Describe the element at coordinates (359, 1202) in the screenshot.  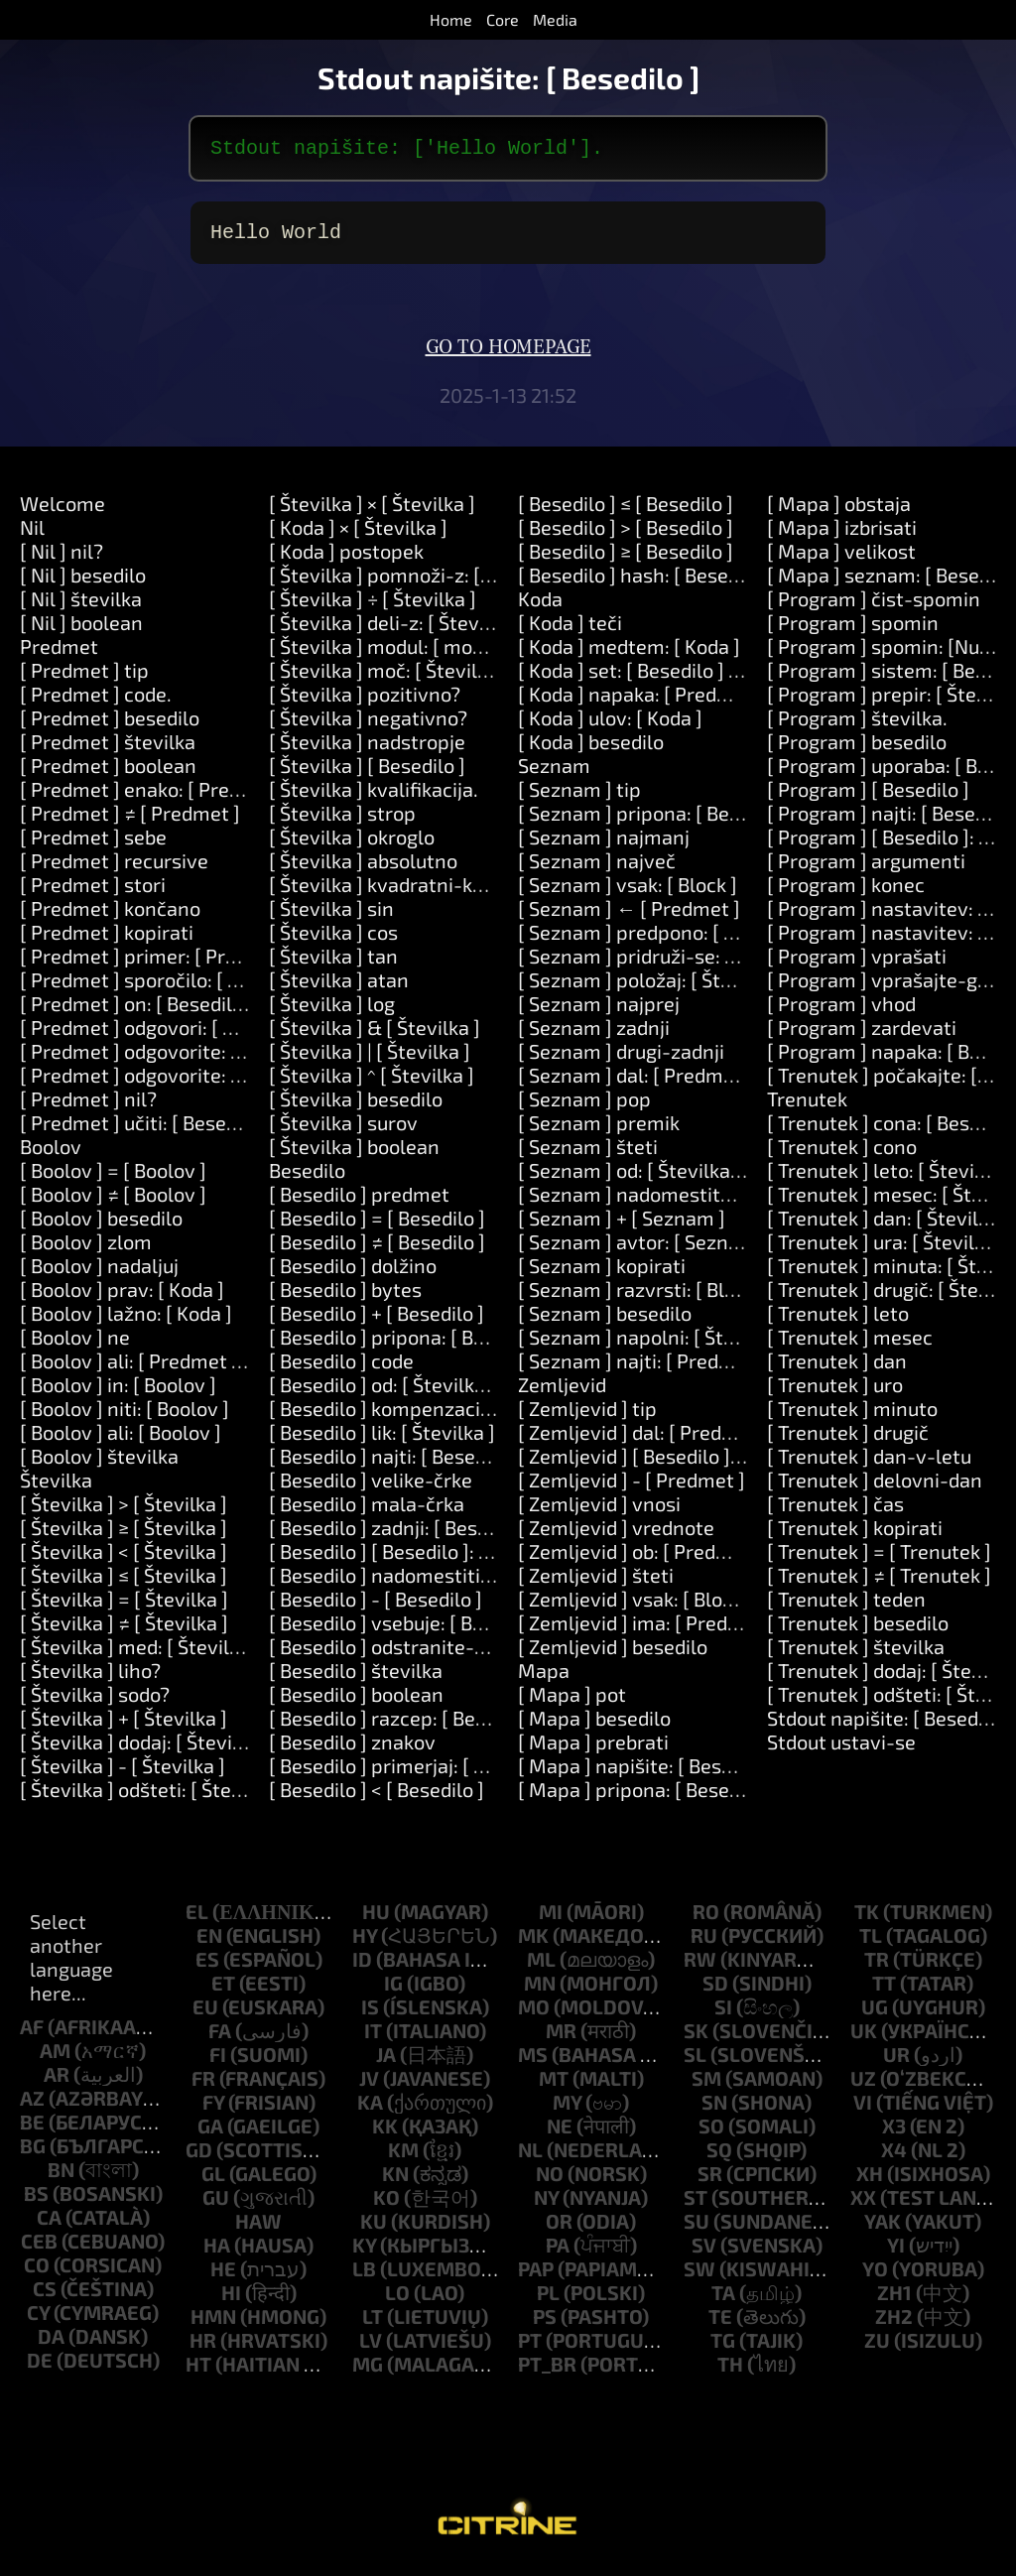
I see `[ Besedilo ] predmet` at that location.